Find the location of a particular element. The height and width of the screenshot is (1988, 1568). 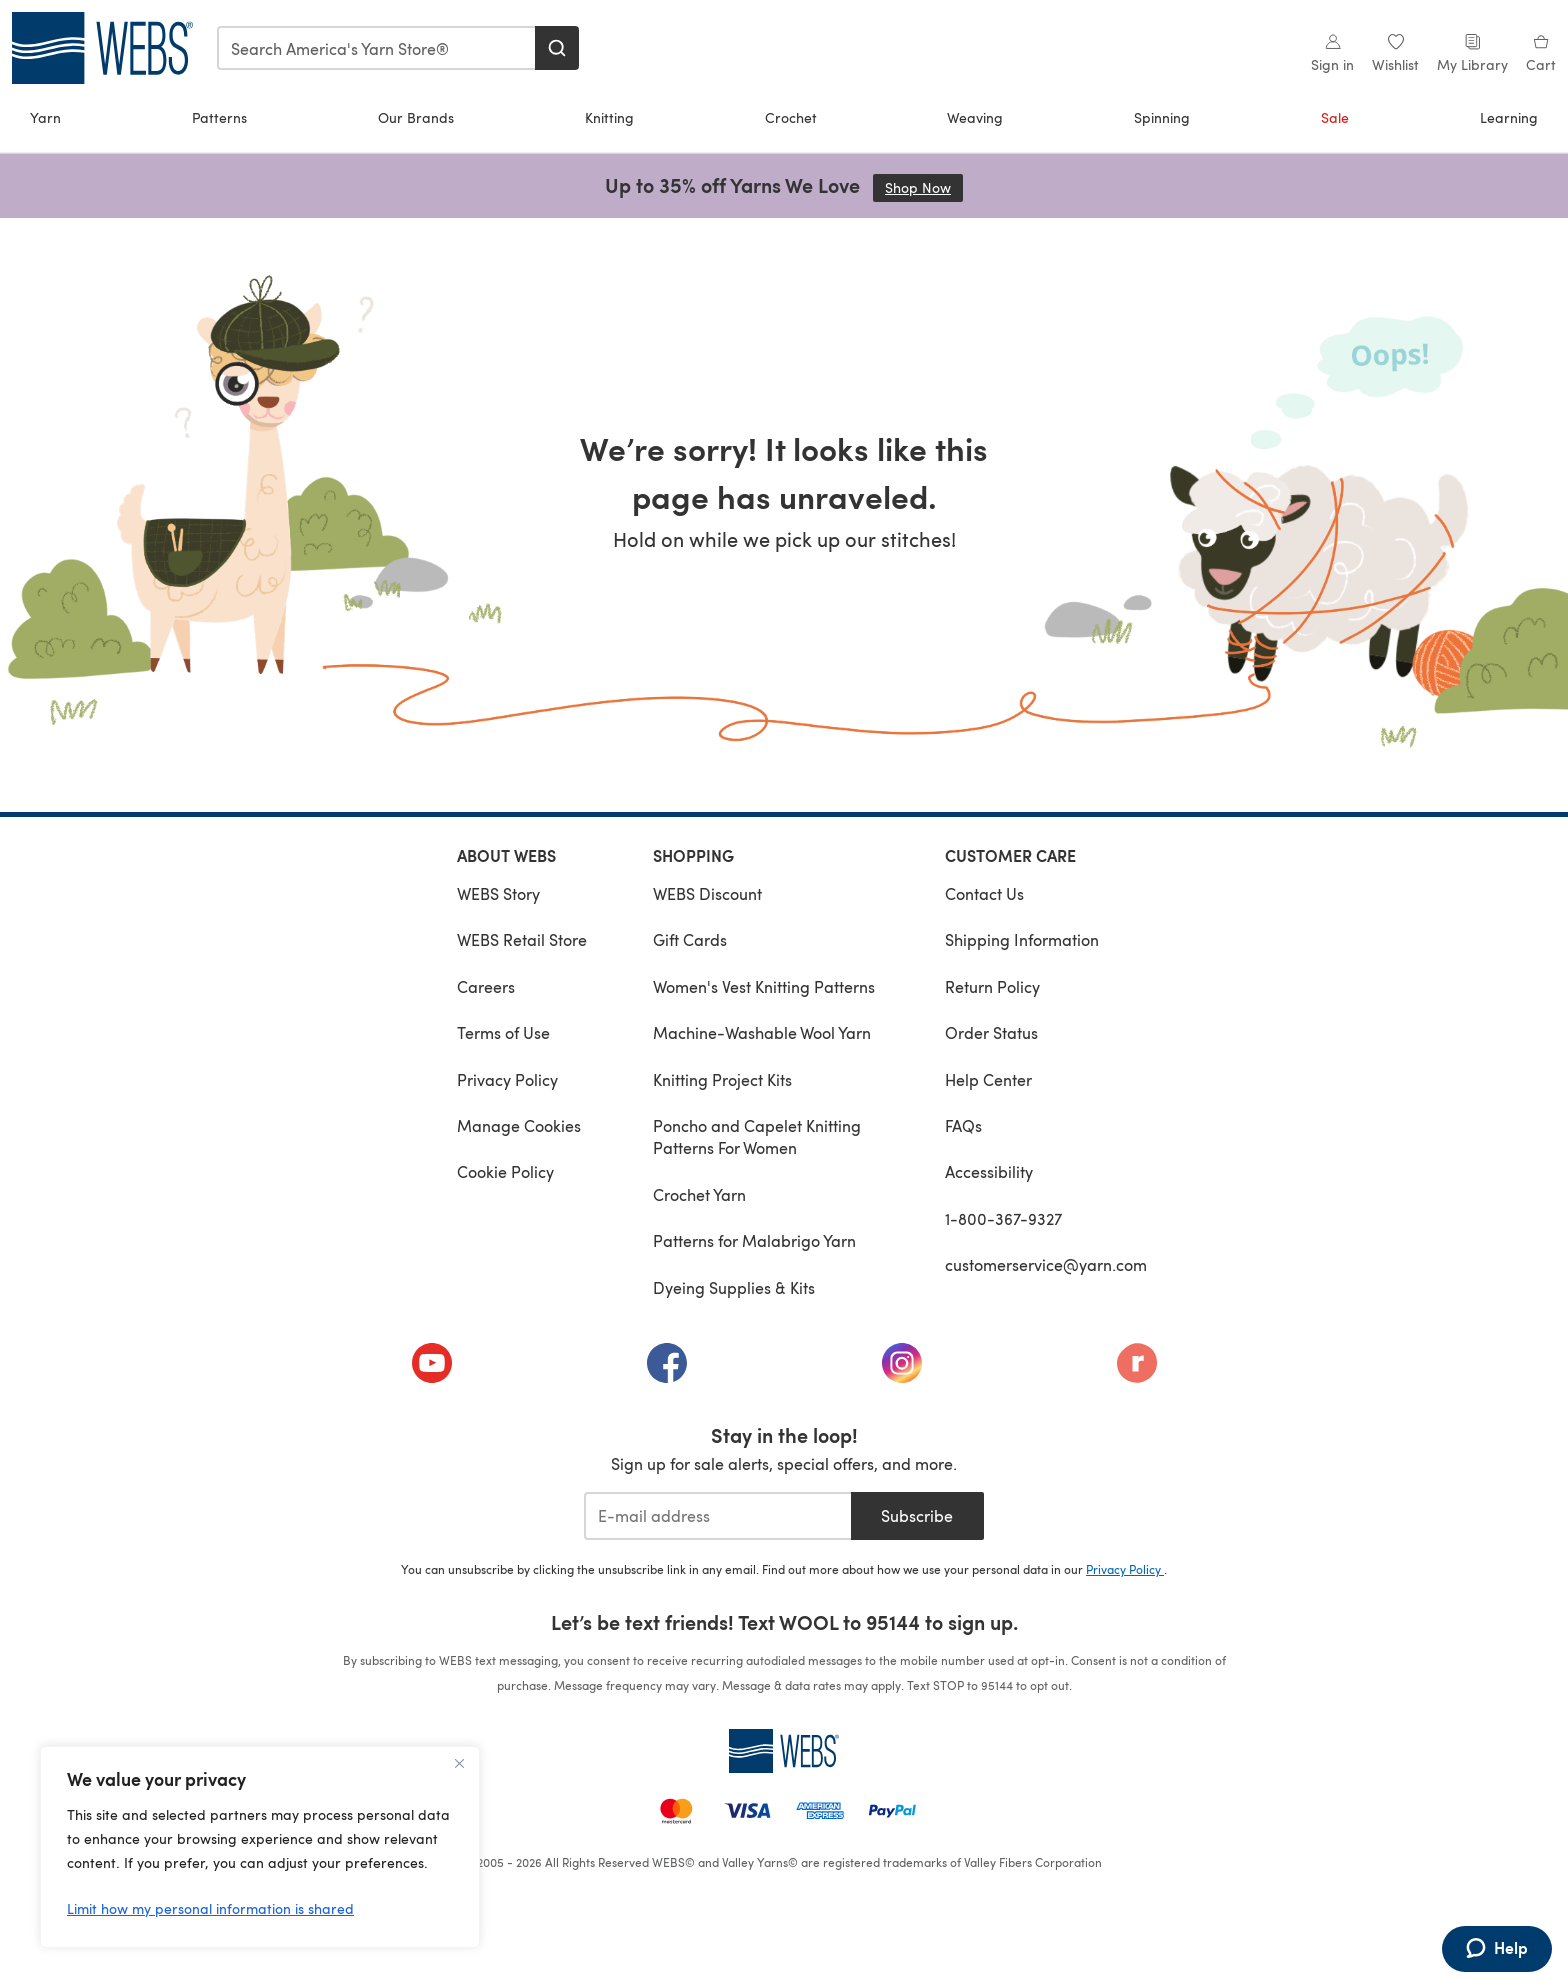

Learning is located at coordinates (1509, 117).